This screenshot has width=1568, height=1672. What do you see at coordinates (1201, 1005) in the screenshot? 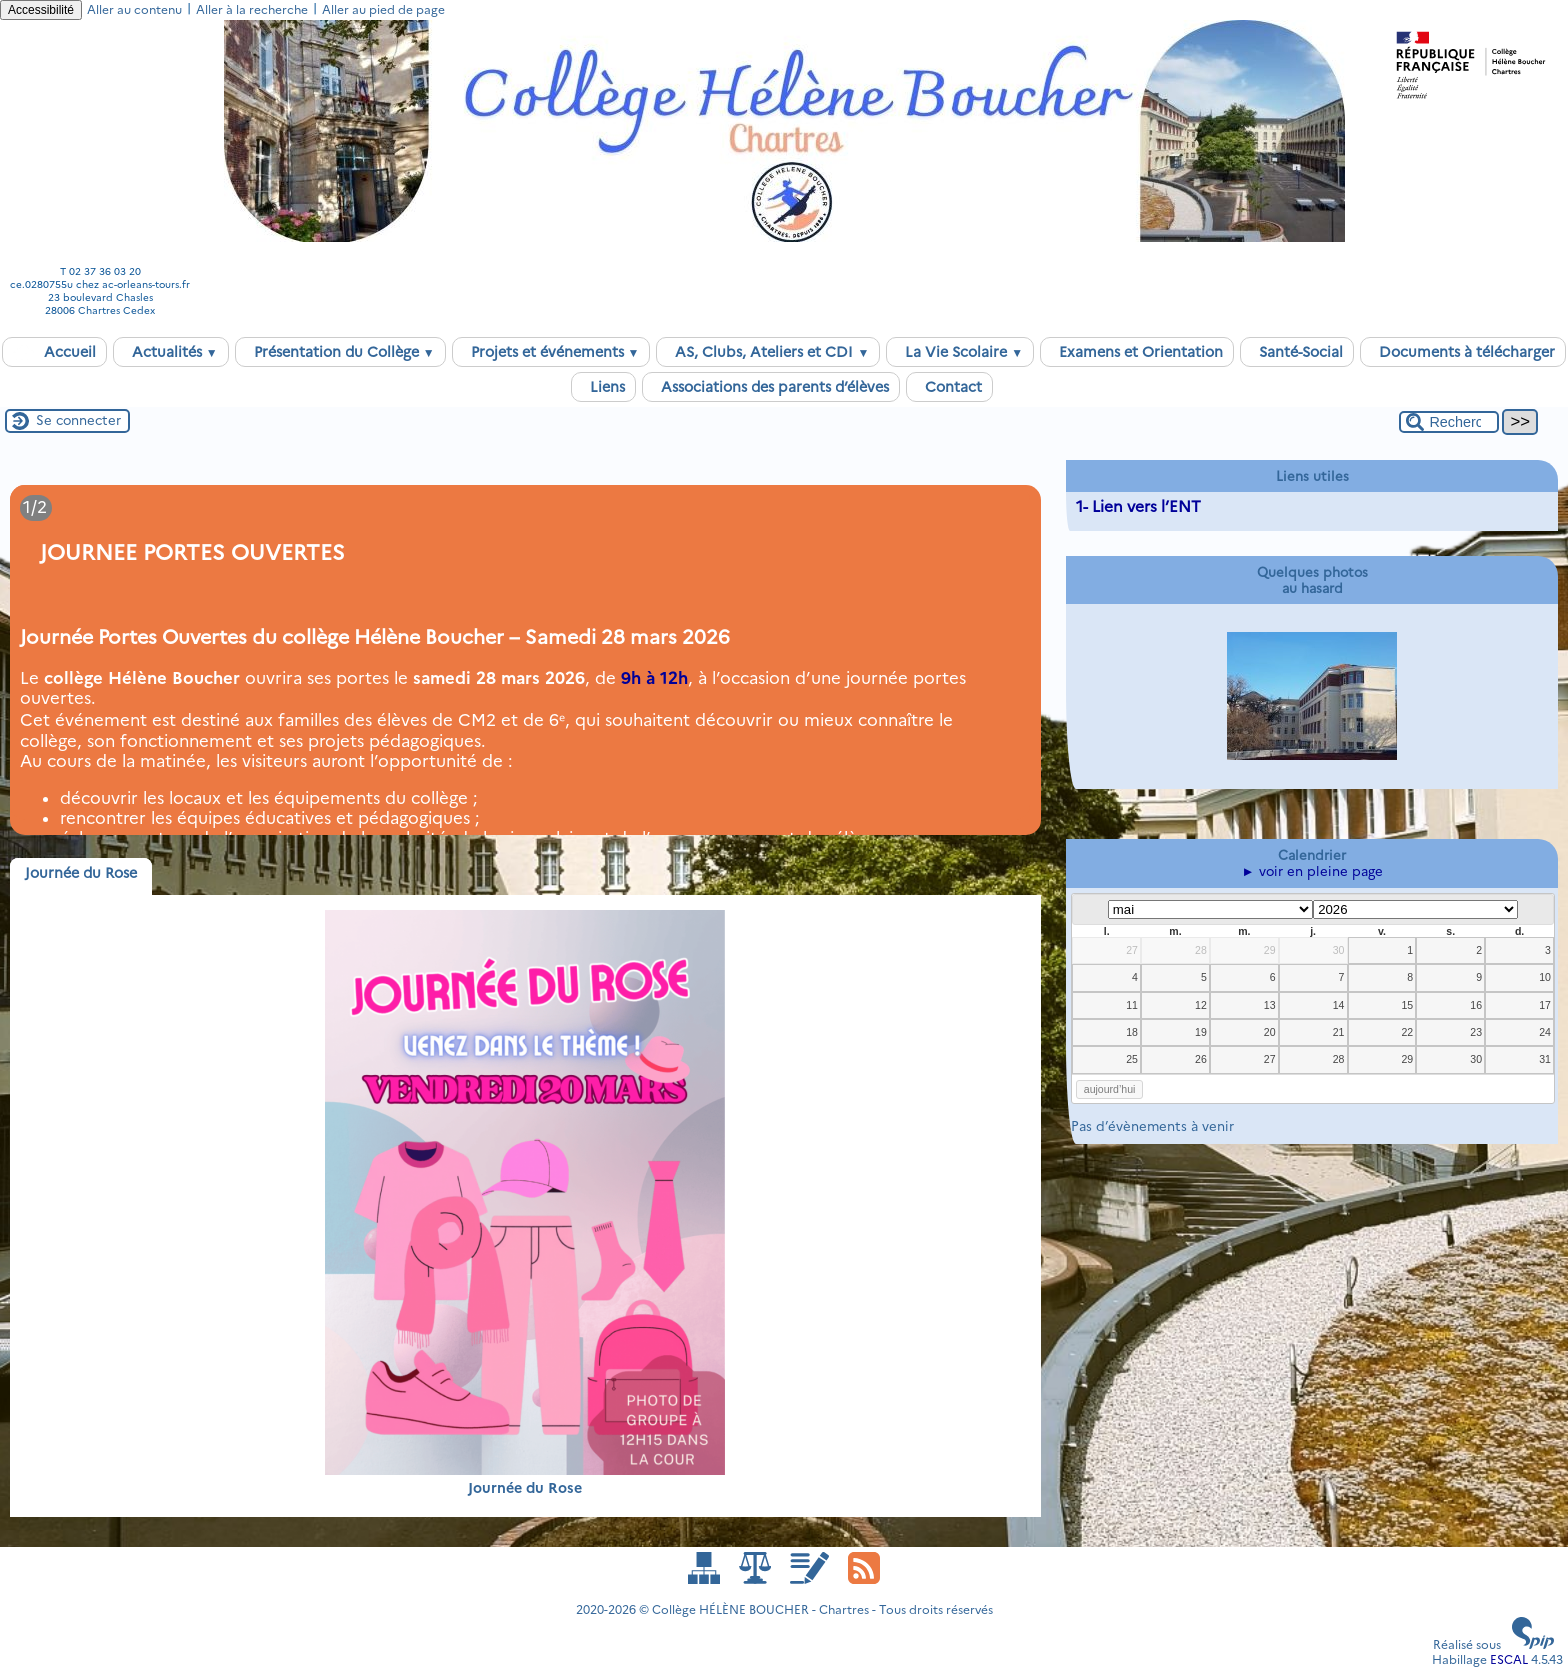
I see `12` at bounding box center [1201, 1005].